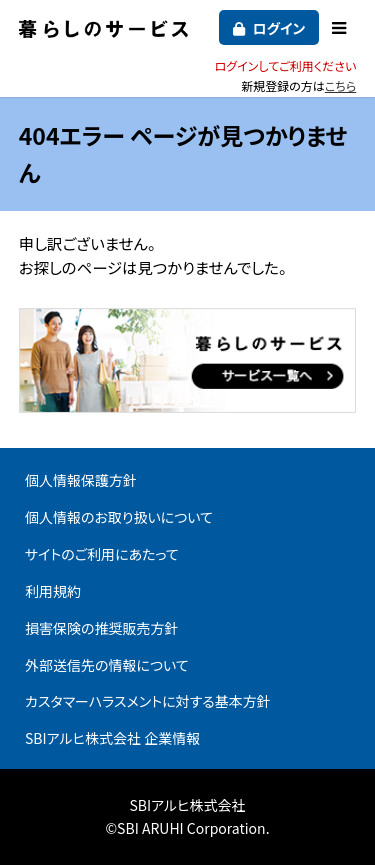  Describe the element at coordinates (119, 517) in the screenshot. I see `個人情報のお取り扱いについて` at that location.